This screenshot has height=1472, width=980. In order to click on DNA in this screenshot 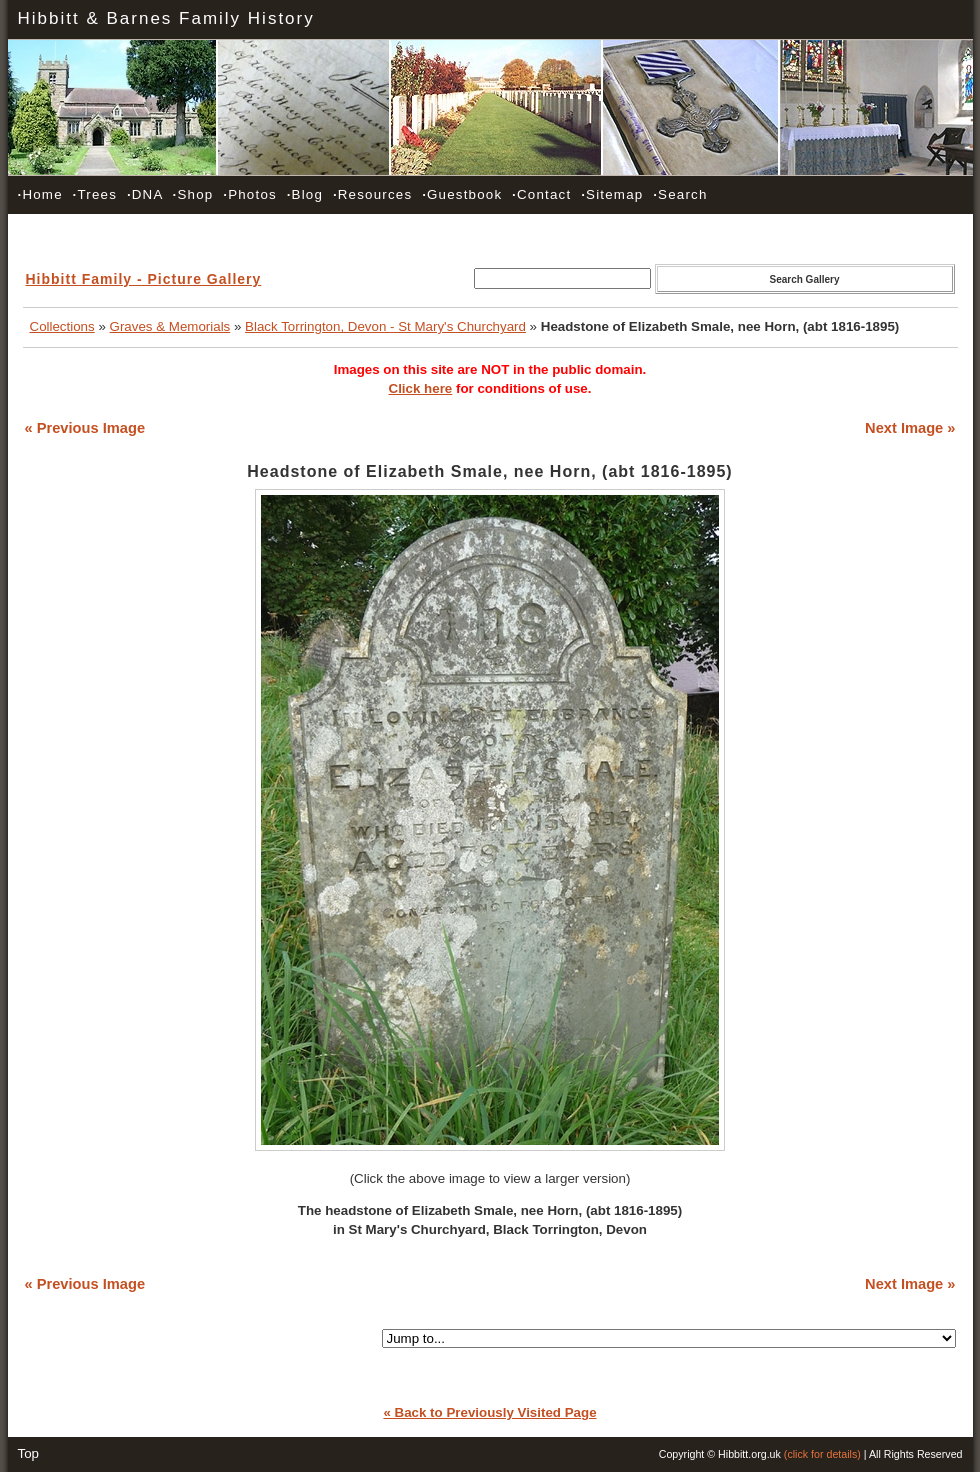, I will do `click(145, 194)`.